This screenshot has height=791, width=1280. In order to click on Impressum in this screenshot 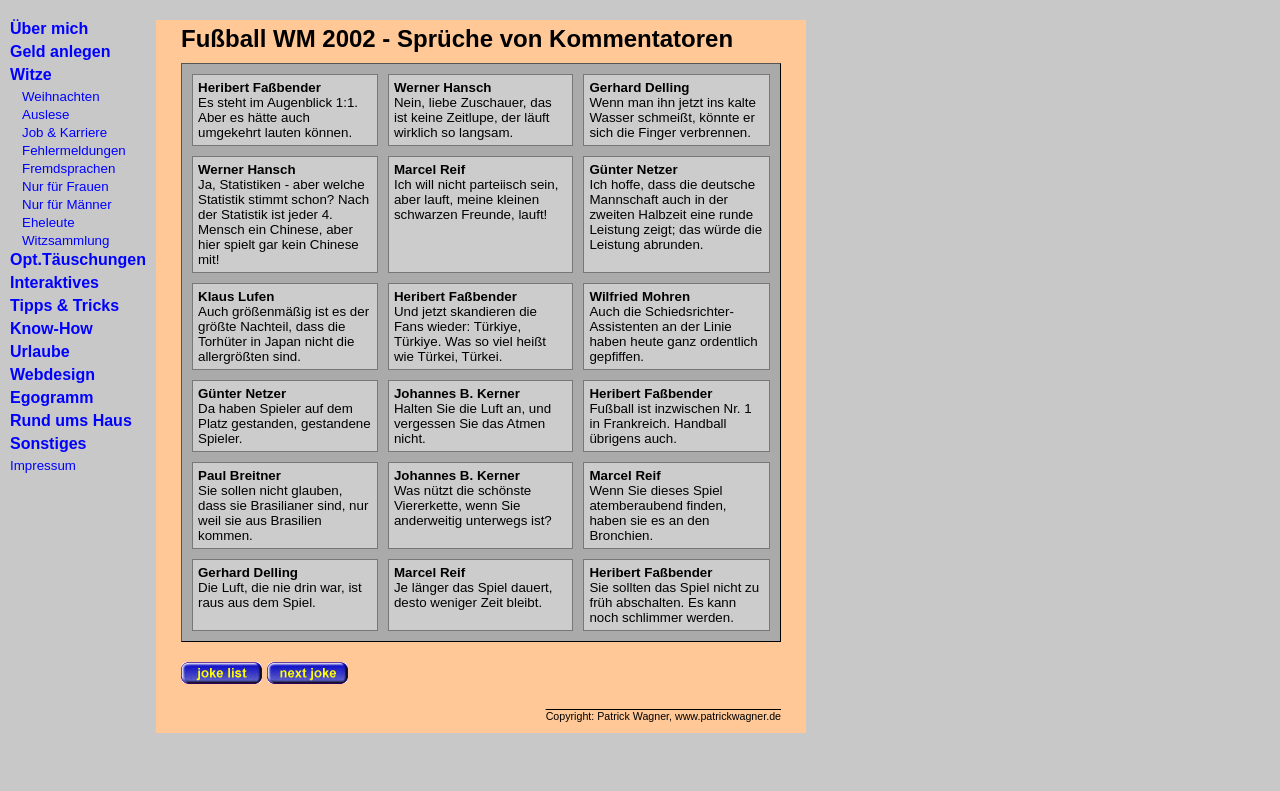, I will do `click(43, 465)`.